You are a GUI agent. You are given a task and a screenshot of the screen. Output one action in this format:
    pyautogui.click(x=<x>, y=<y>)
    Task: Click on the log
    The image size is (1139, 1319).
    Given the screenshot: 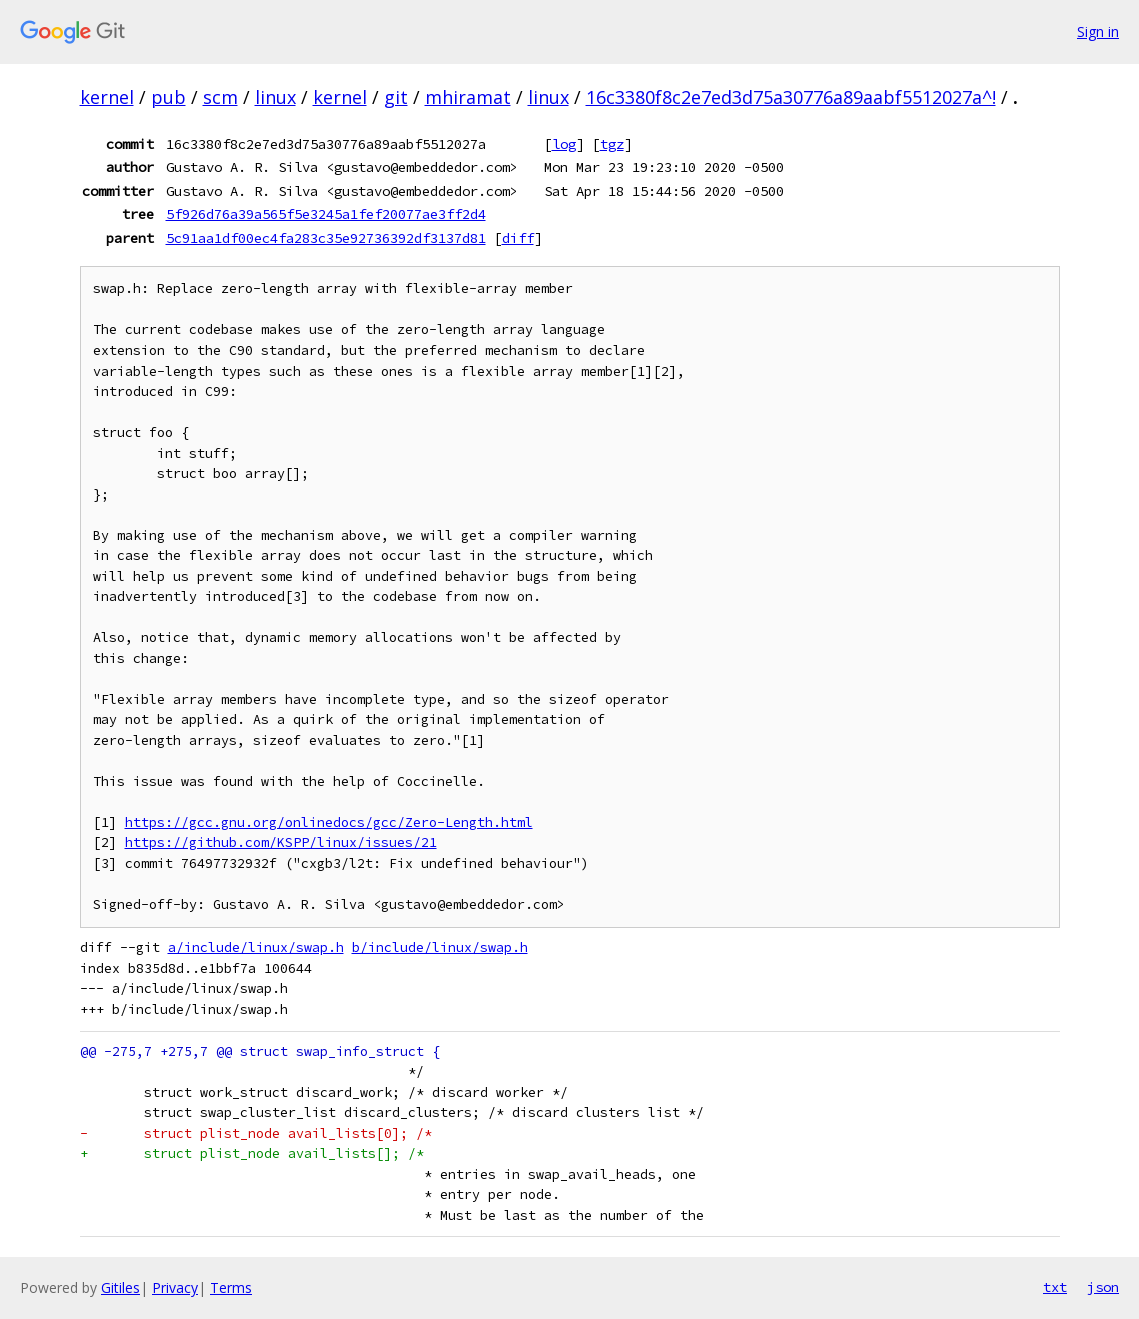 What is the action you would take?
    pyautogui.click(x=564, y=144)
    